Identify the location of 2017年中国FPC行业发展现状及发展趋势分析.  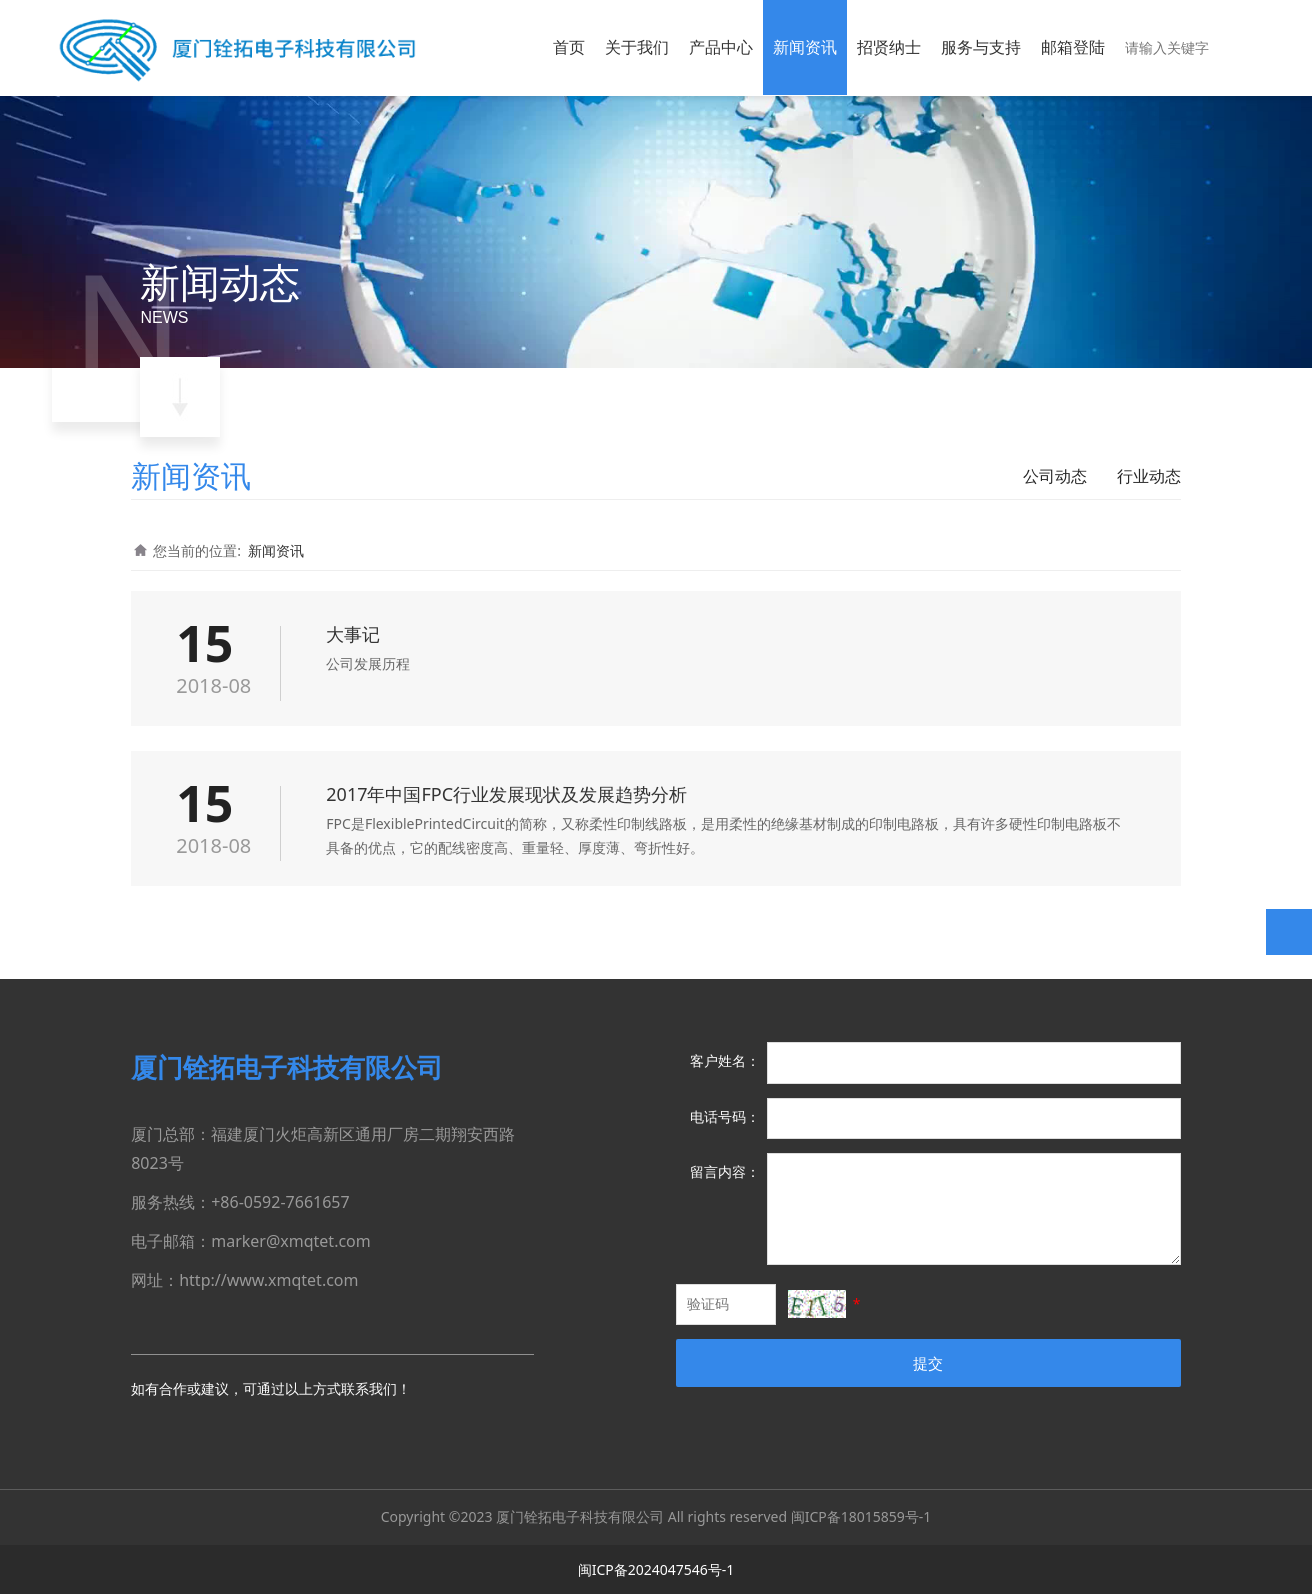
(506, 794).